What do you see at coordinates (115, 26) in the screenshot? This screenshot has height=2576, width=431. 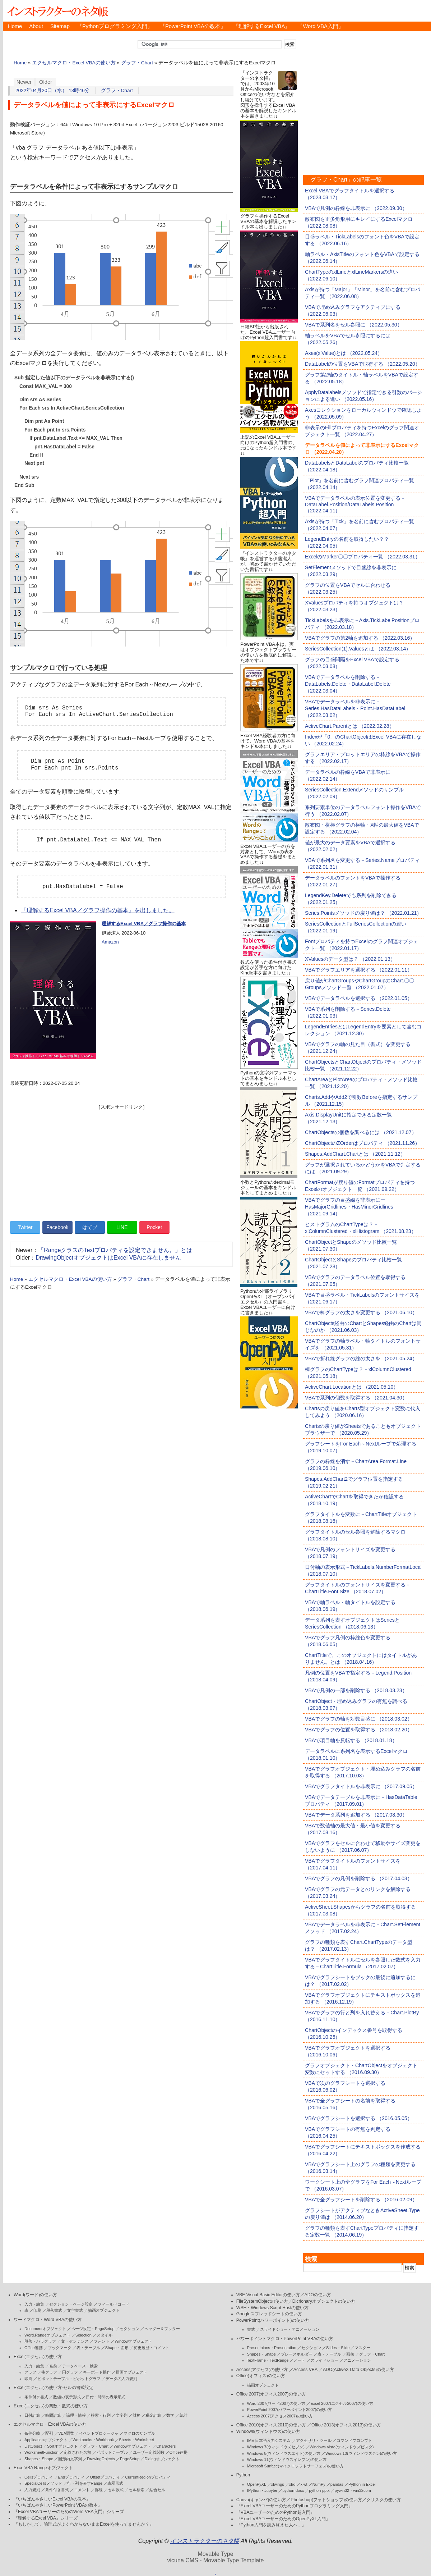 I see `『Pythonプログラミング入門』` at bounding box center [115, 26].